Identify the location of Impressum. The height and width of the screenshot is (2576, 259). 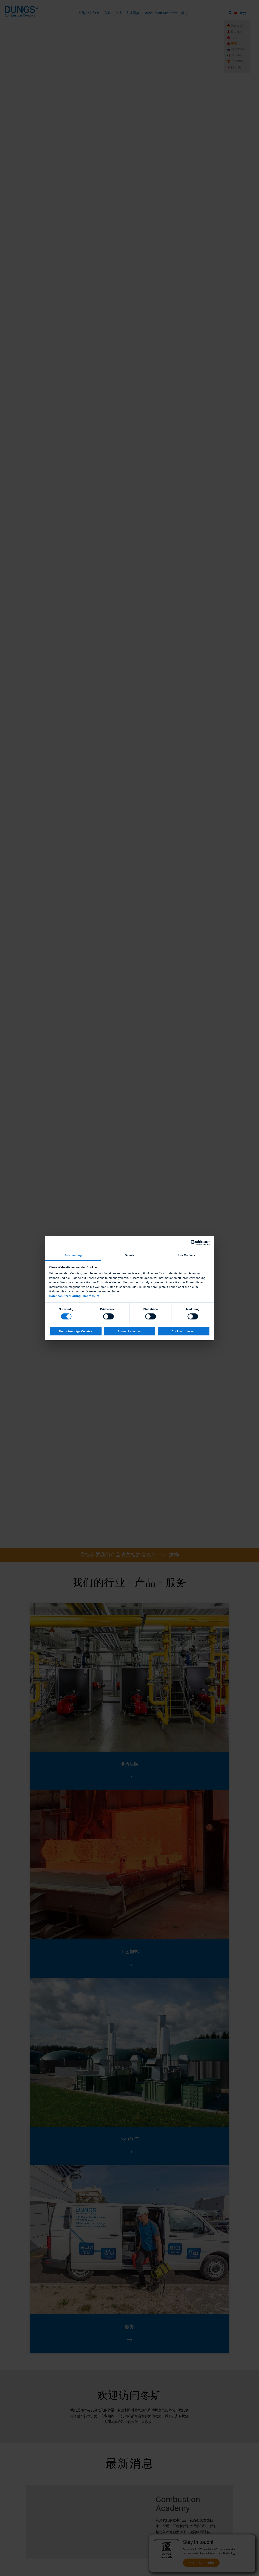
(91, 1295).